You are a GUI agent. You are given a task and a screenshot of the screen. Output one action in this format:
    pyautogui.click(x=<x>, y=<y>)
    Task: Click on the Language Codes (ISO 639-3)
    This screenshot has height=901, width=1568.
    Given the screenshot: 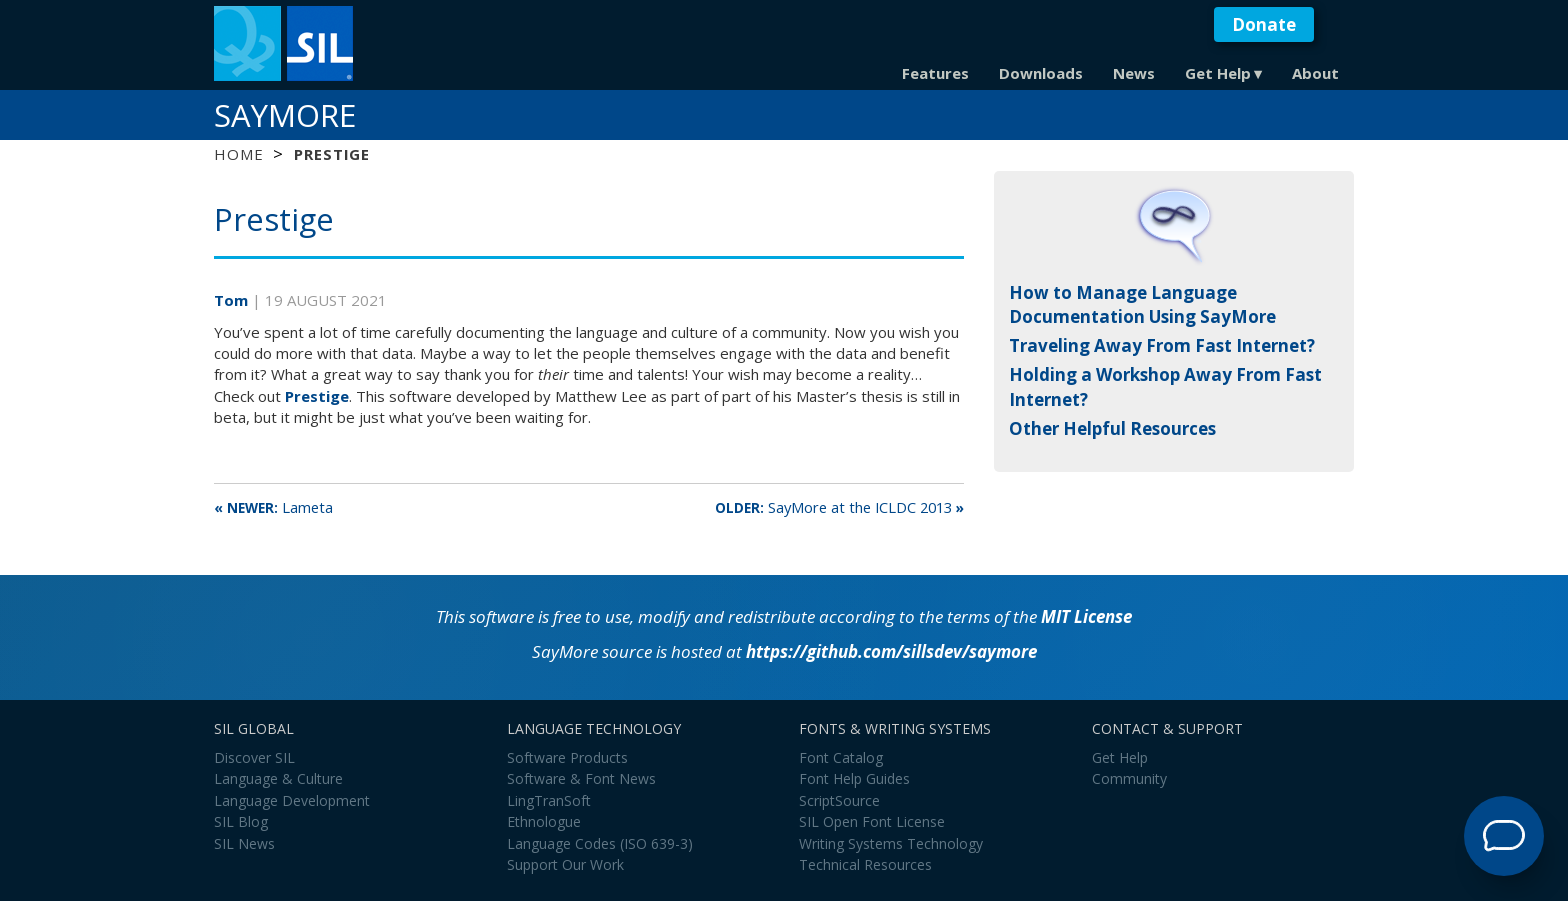 What is the action you would take?
    pyautogui.click(x=600, y=843)
    